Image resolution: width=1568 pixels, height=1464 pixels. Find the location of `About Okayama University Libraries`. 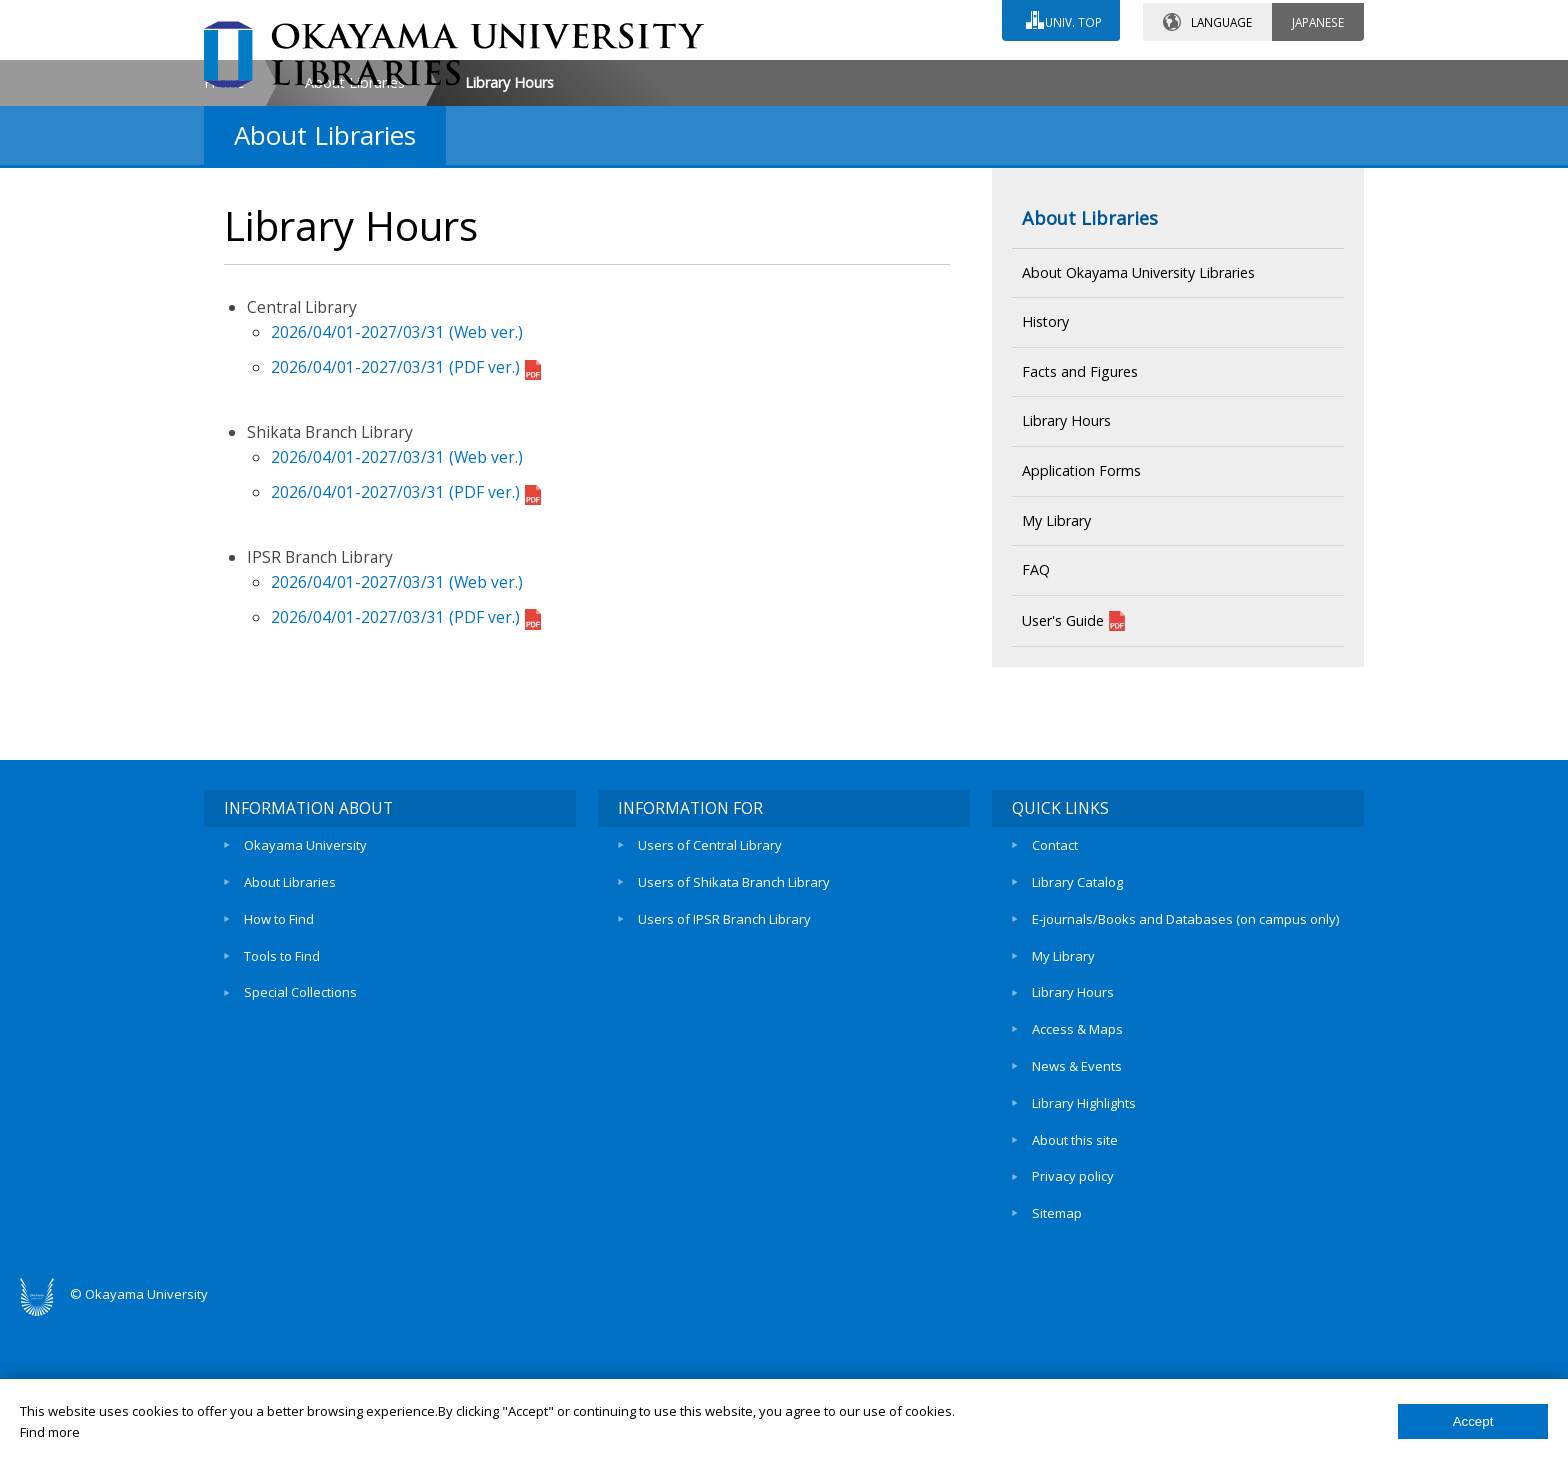

About Okayama University Libraries is located at coordinates (1138, 442).